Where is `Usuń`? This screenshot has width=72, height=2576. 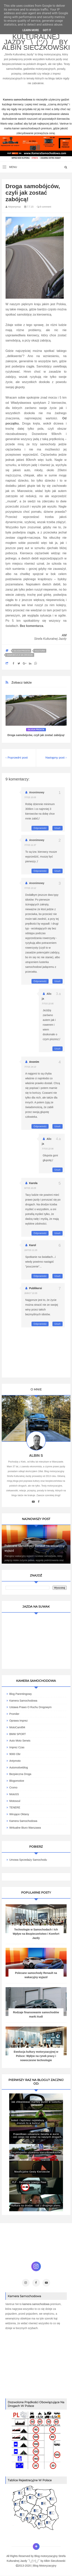
Usuń is located at coordinates (57, 828).